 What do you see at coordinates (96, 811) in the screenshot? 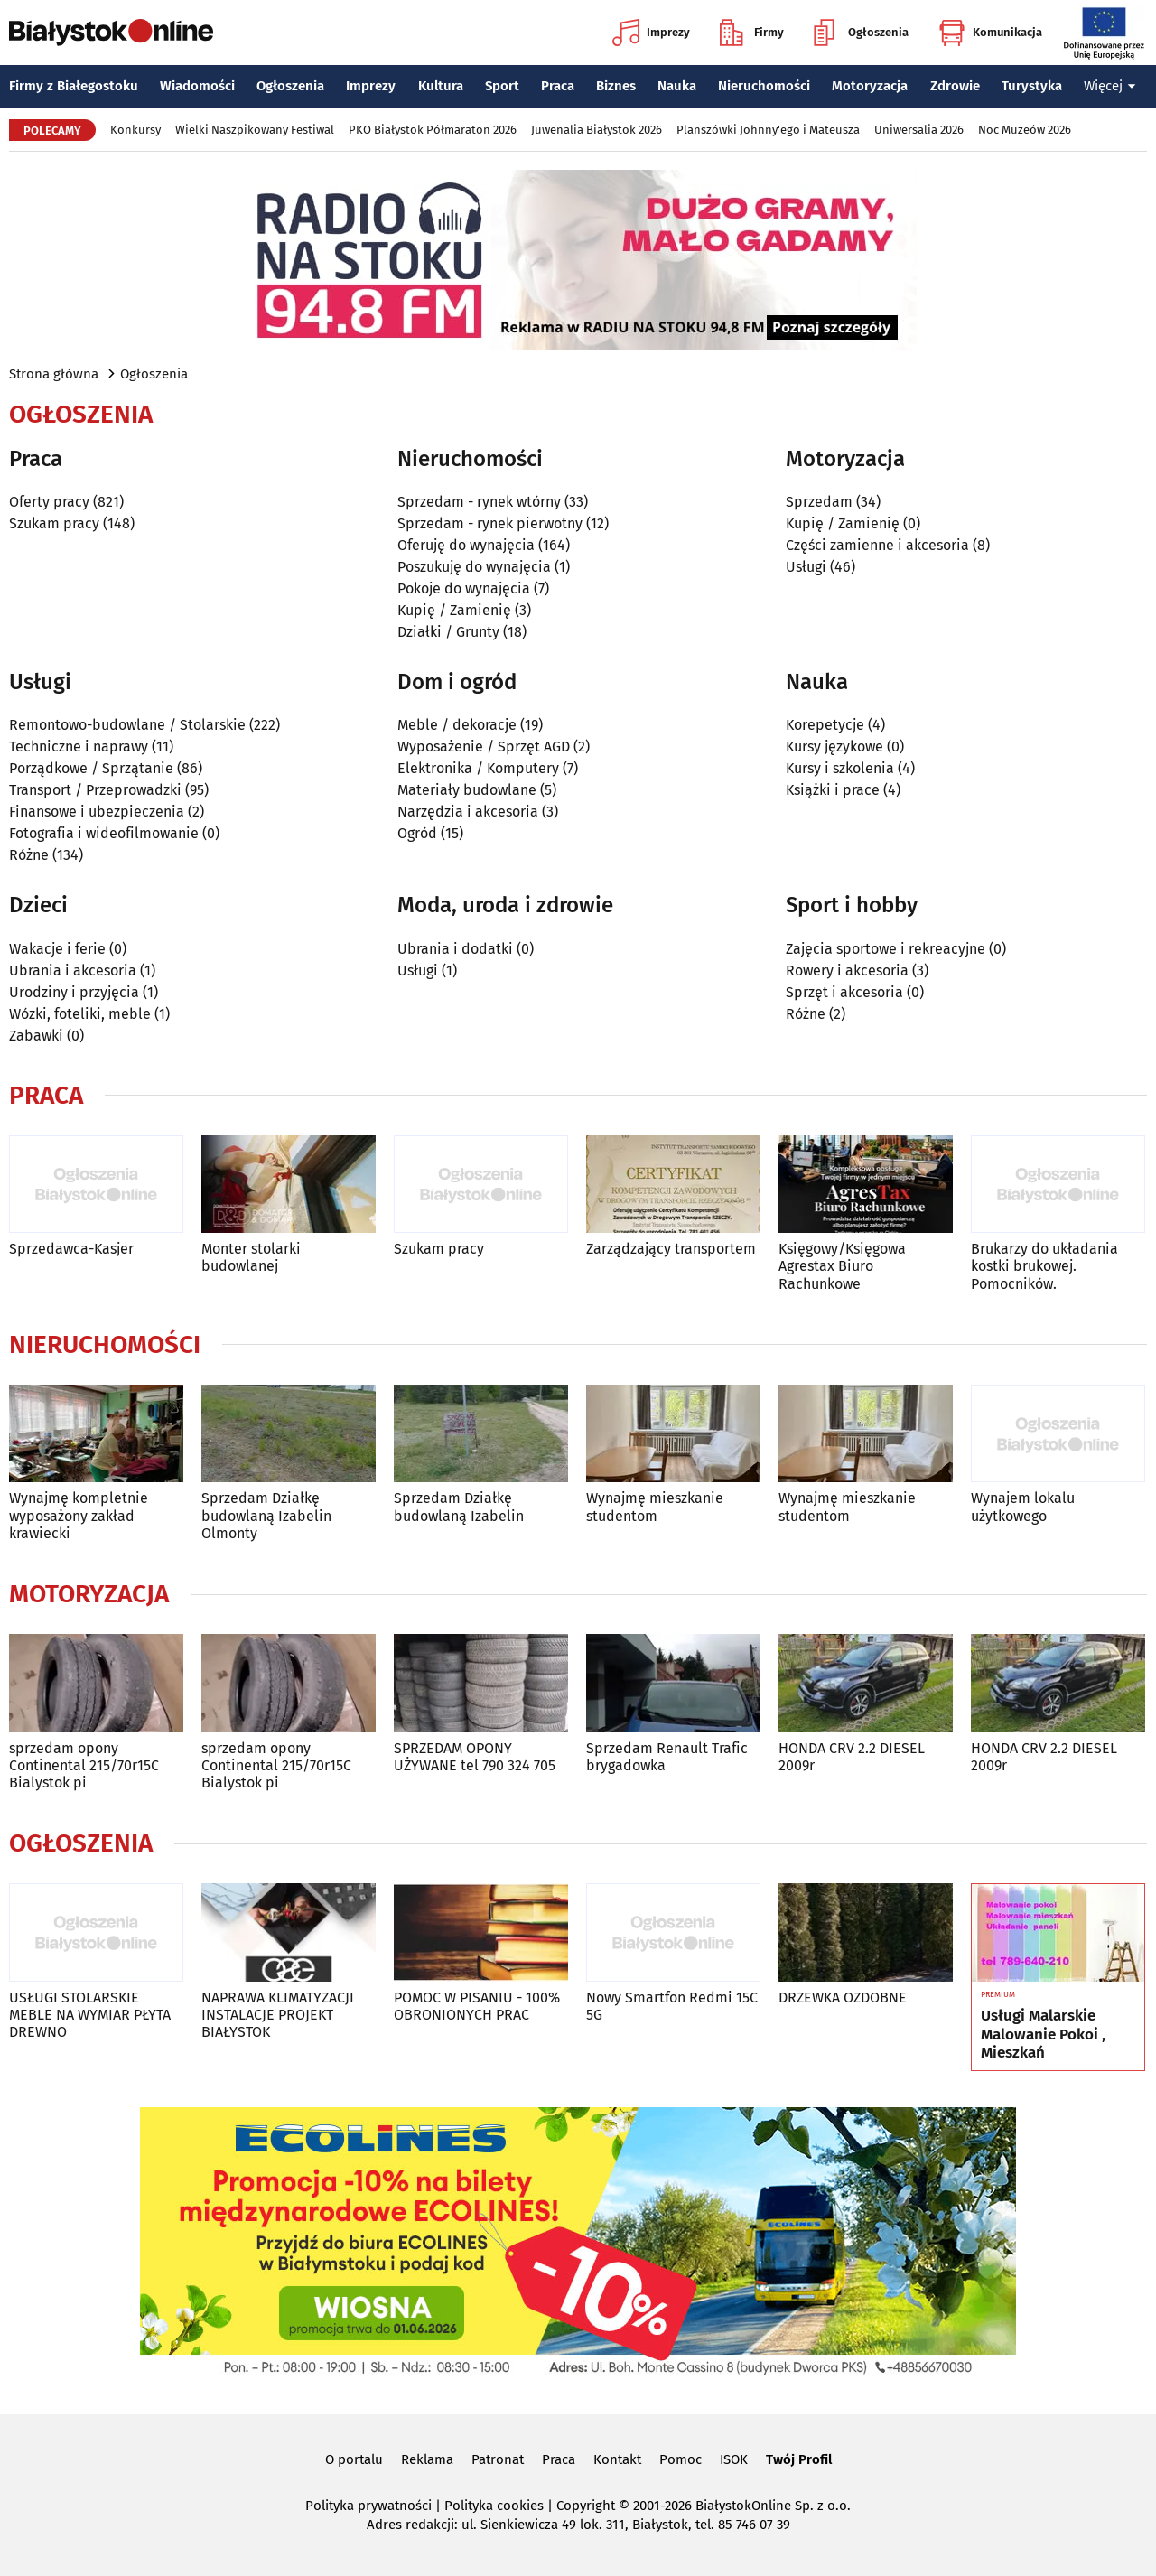
I see `Finansowe i ubezpieczenia` at bounding box center [96, 811].